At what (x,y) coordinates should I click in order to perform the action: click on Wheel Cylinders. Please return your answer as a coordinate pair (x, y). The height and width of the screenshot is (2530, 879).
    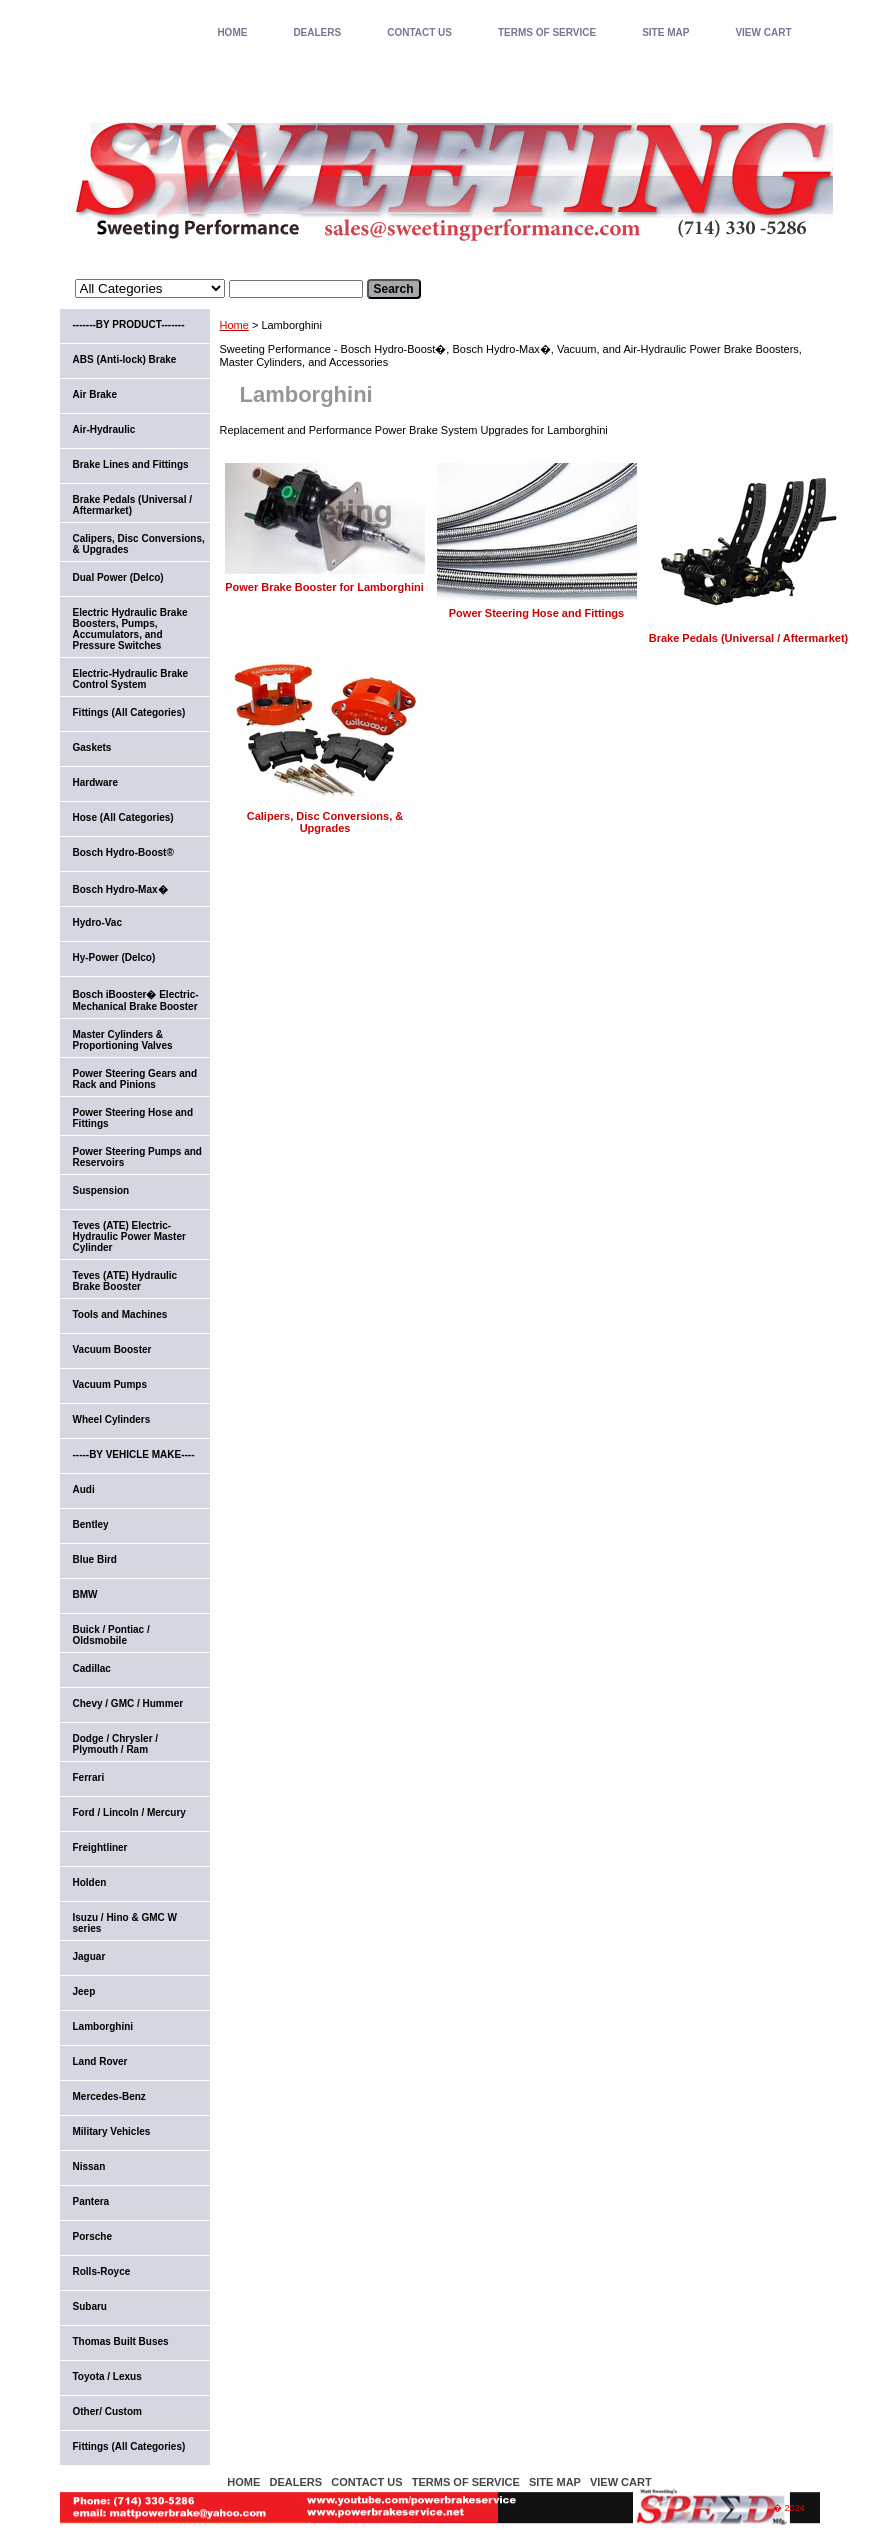
    Looking at the image, I should click on (112, 1419).